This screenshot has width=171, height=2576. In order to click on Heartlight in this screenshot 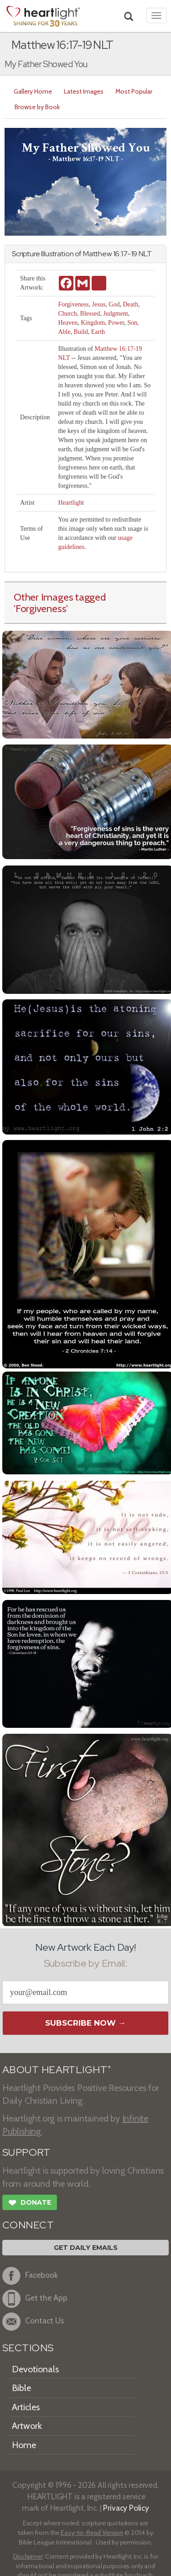, I will do `click(71, 502)`.